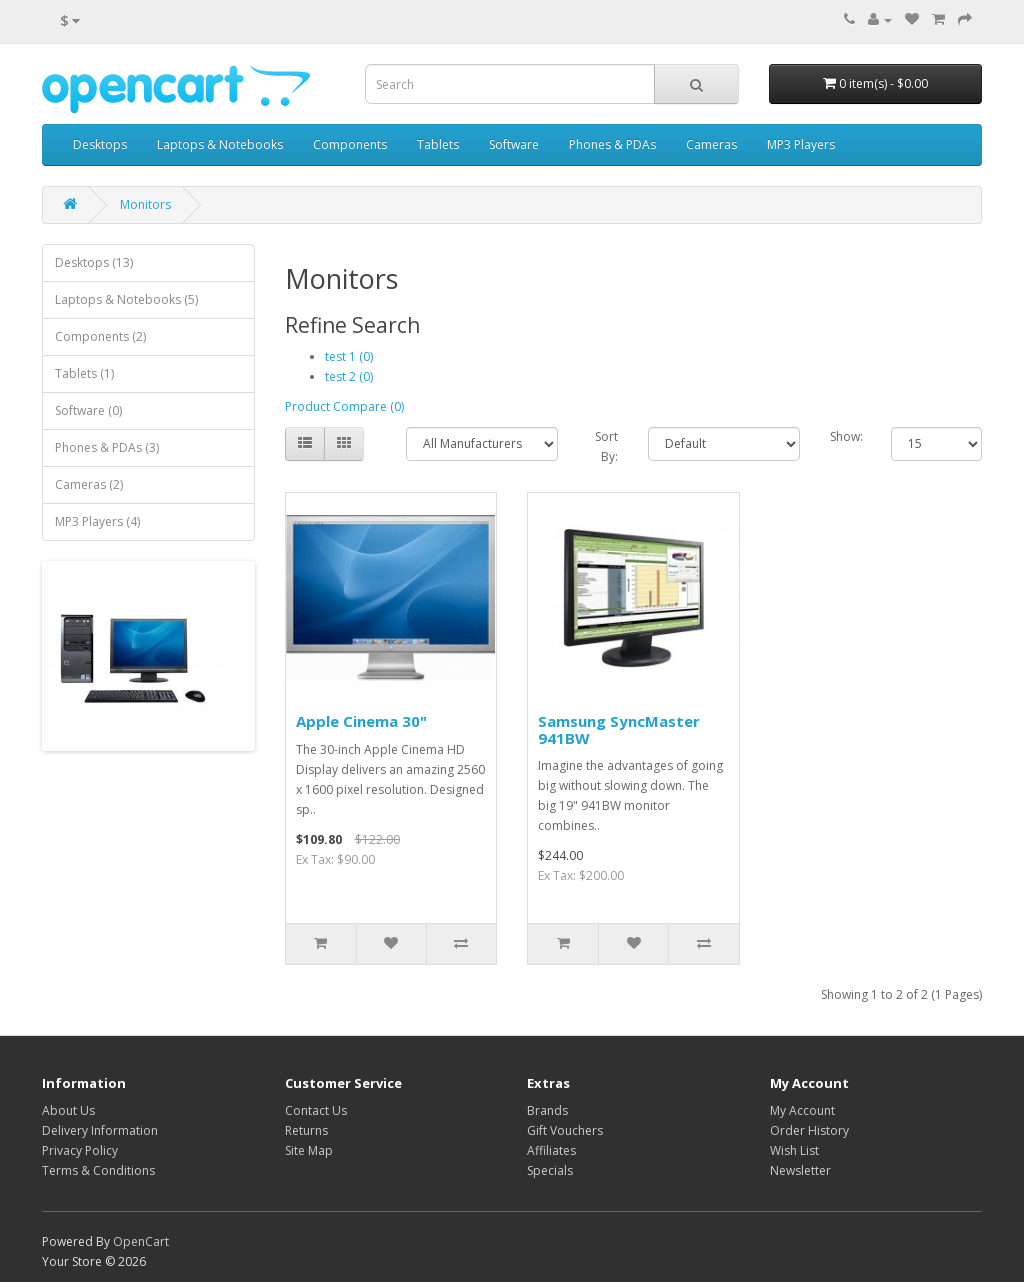 Image resolution: width=1024 pixels, height=1282 pixels. I want to click on Software, so click(514, 144).